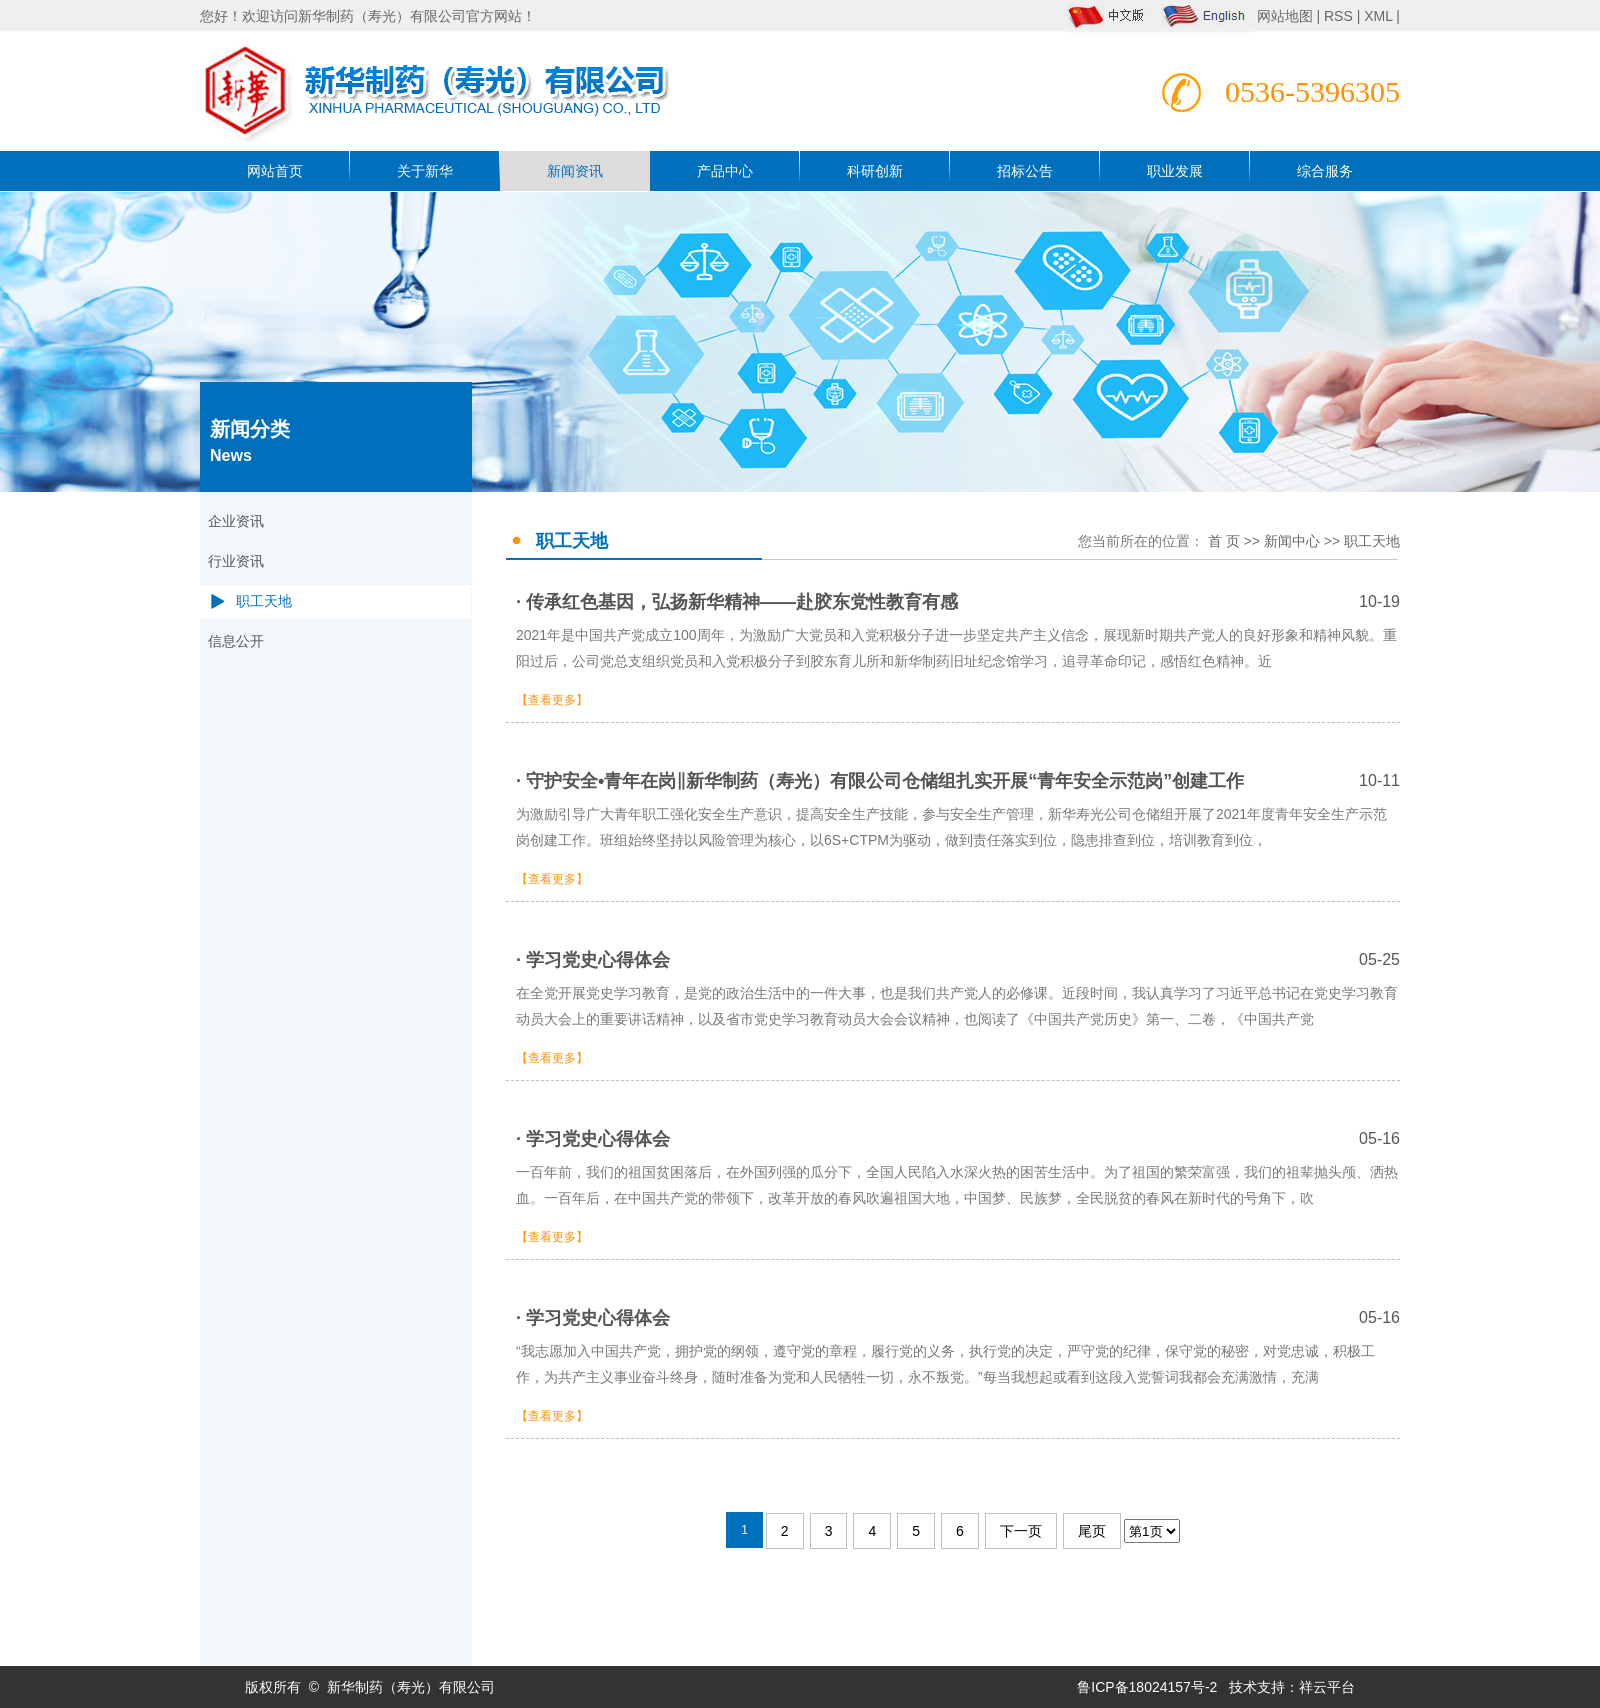  What do you see at coordinates (725, 171) in the screenshot?
I see `产品中心` at bounding box center [725, 171].